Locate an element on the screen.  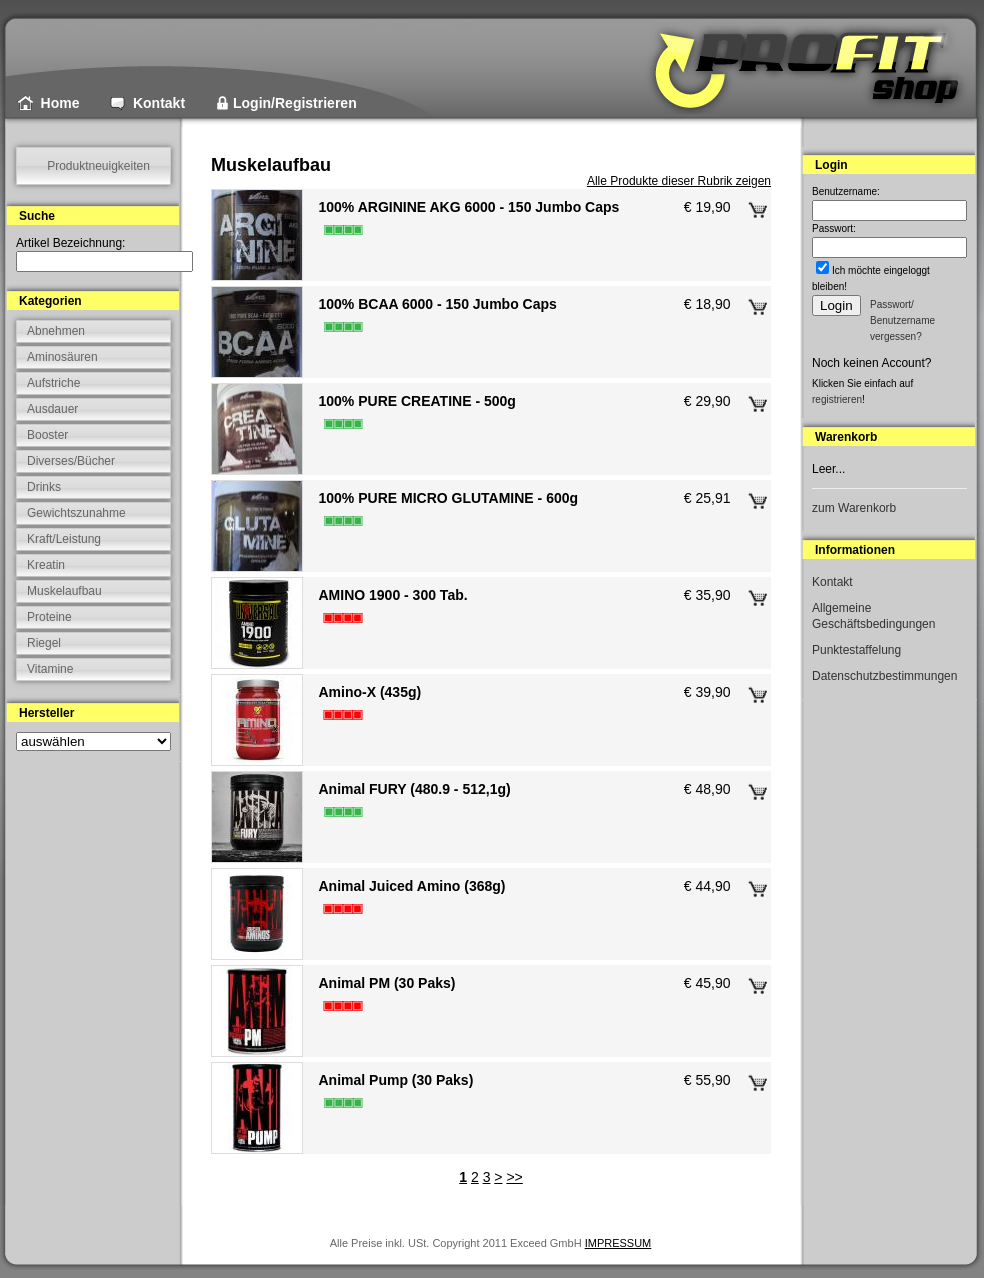
Animal Pump (30 Paks) is located at coordinates (395, 1080).